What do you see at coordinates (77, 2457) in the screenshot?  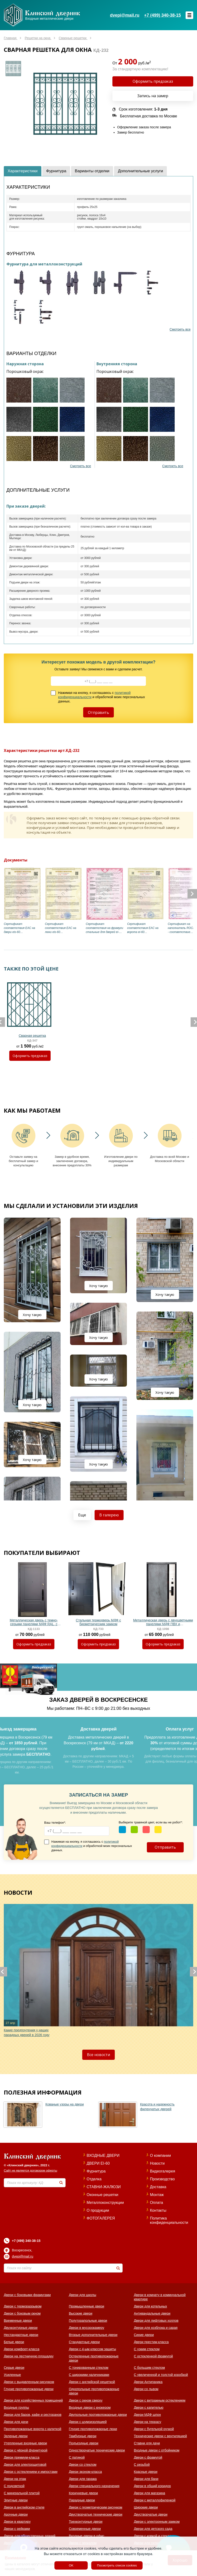 I see `С патиной` at bounding box center [77, 2457].